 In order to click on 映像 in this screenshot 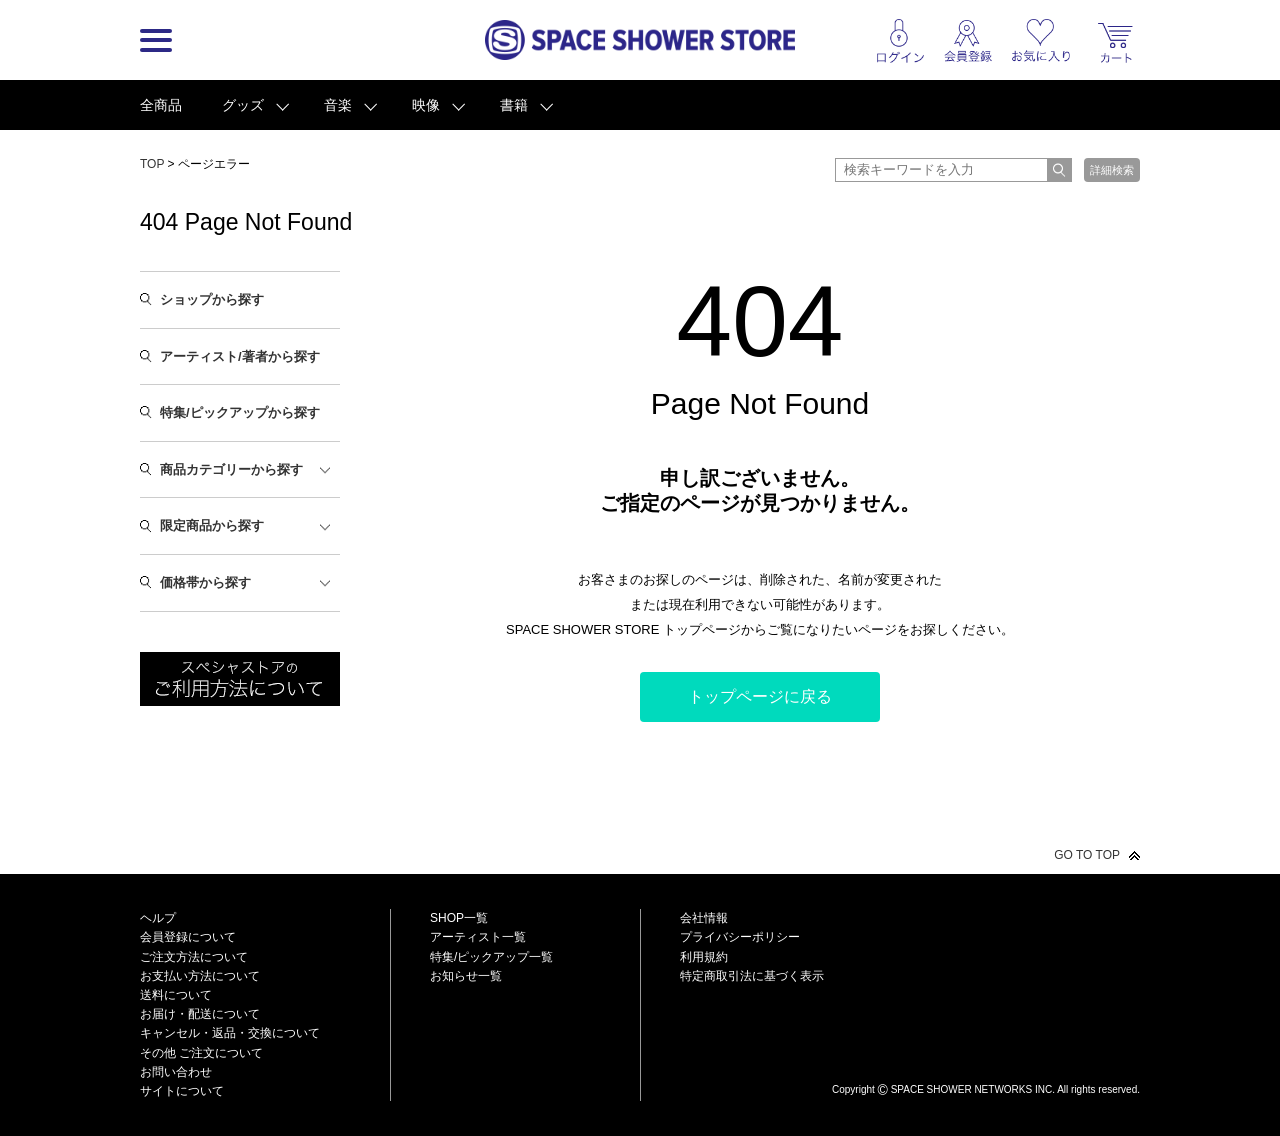, I will do `click(426, 105)`.